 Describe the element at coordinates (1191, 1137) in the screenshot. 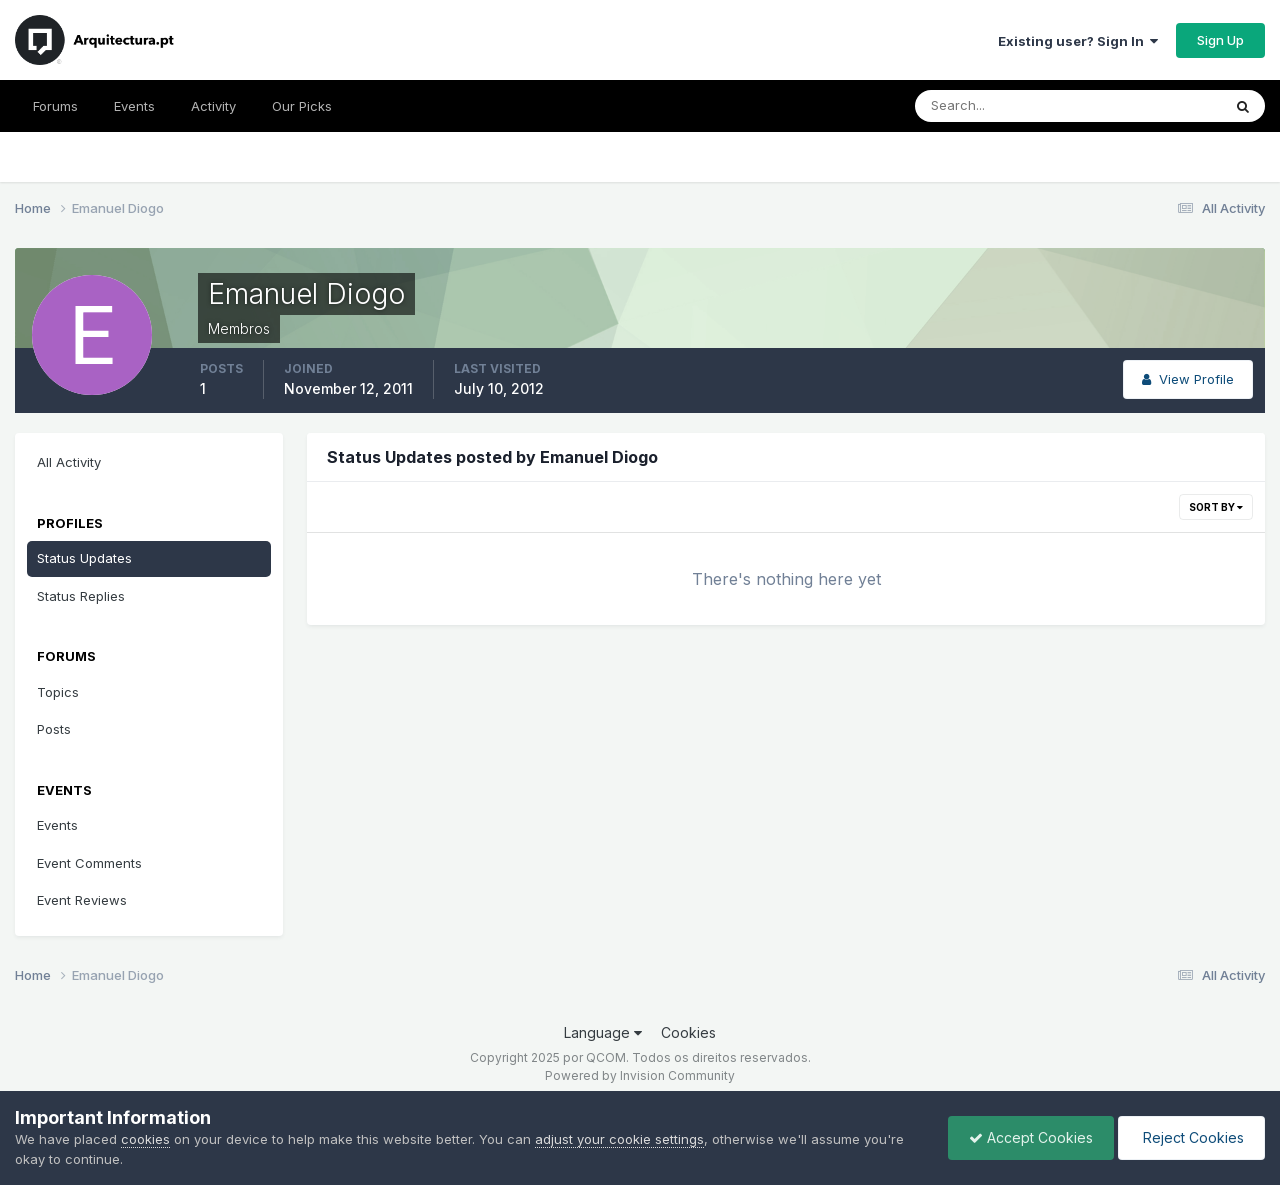

I see `Reject Cookies` at that location.